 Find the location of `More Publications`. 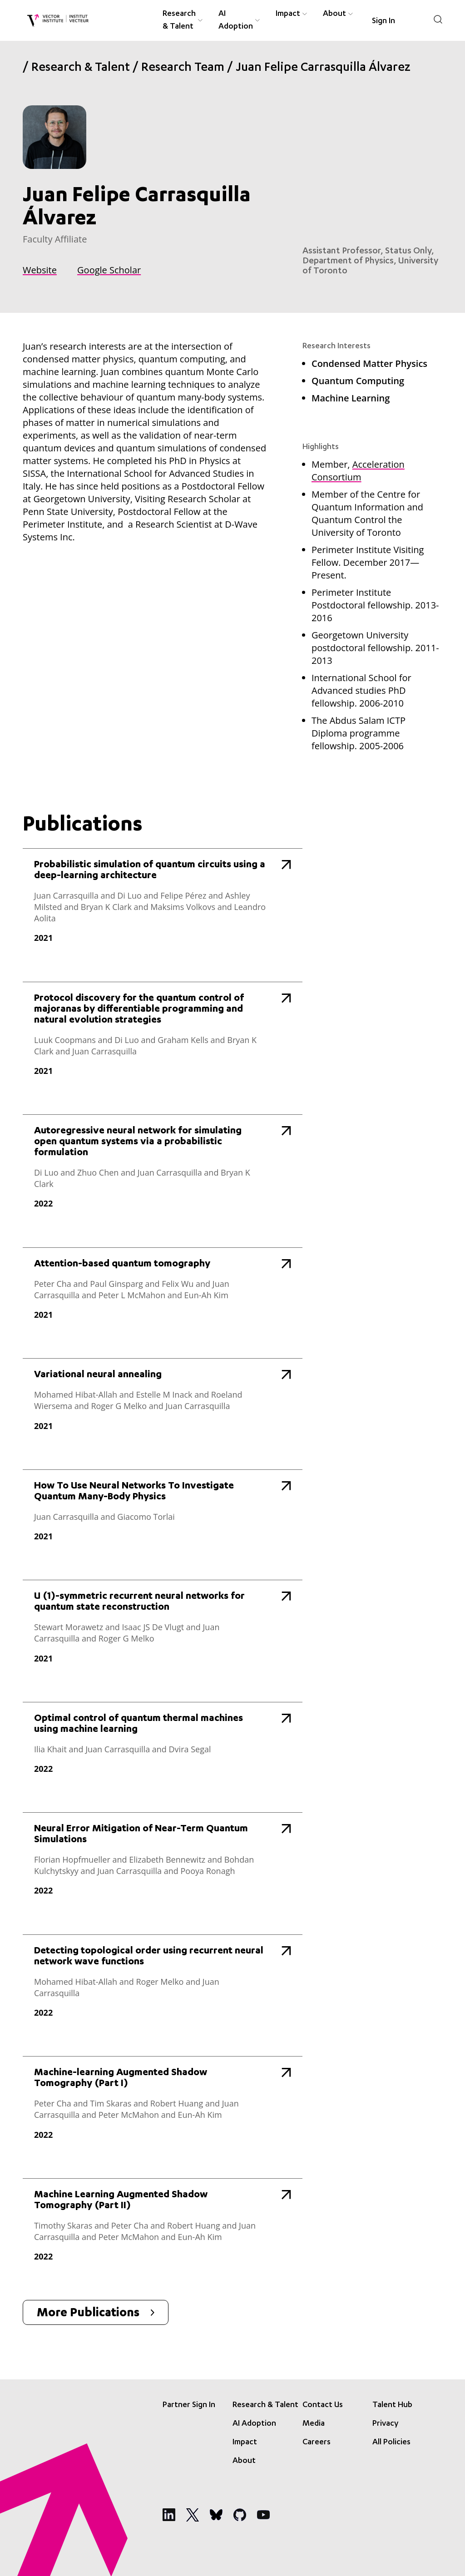

More Publications is located at coordinates (95, 2314).